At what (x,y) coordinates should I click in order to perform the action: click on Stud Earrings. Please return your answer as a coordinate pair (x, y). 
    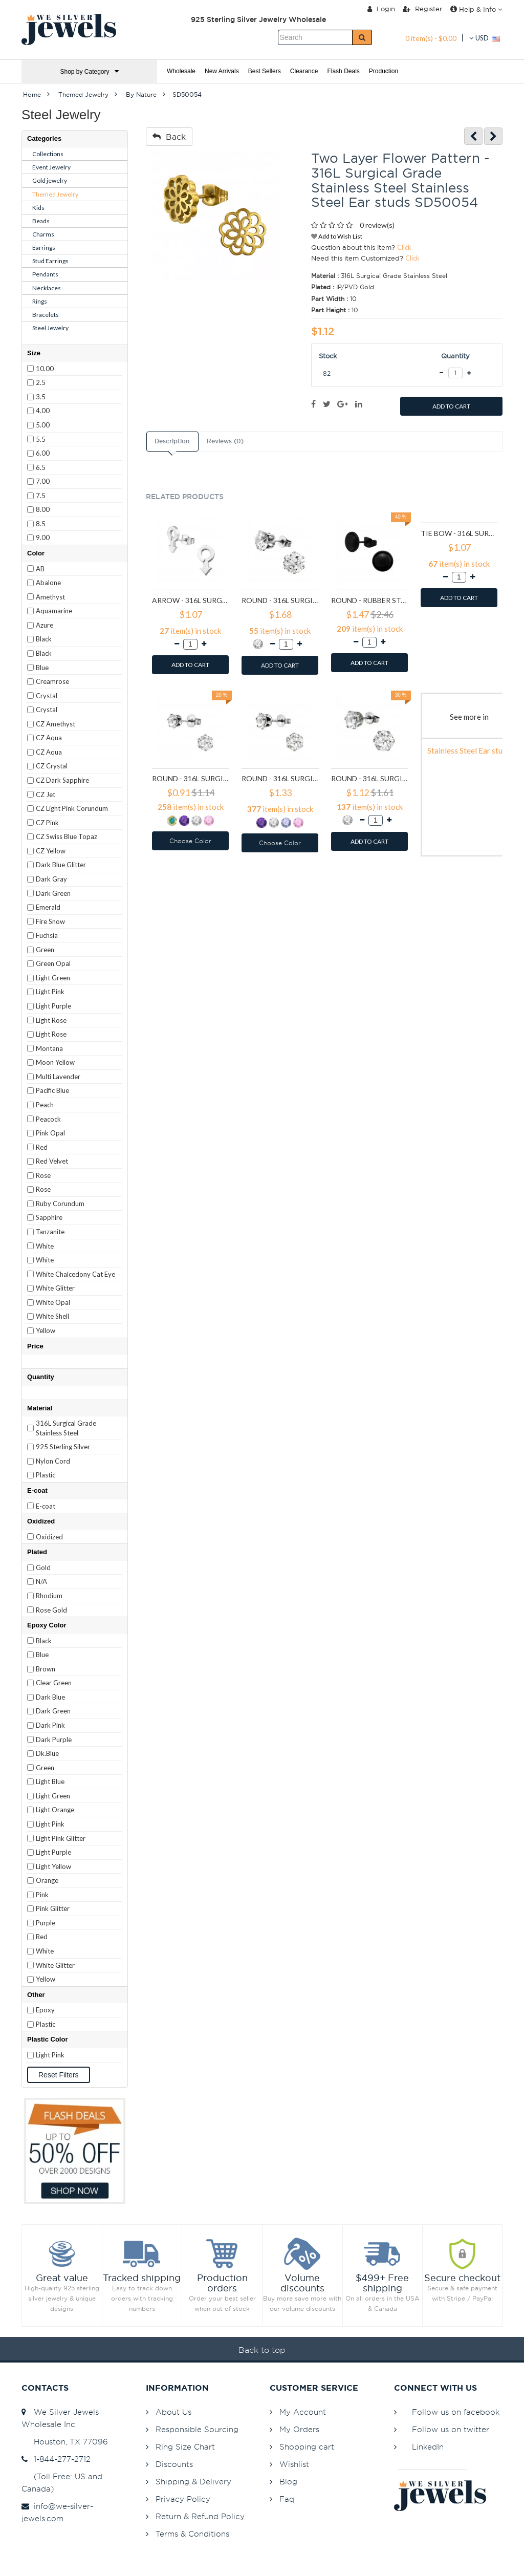
    Looking at the image, I should click on (50, 261).